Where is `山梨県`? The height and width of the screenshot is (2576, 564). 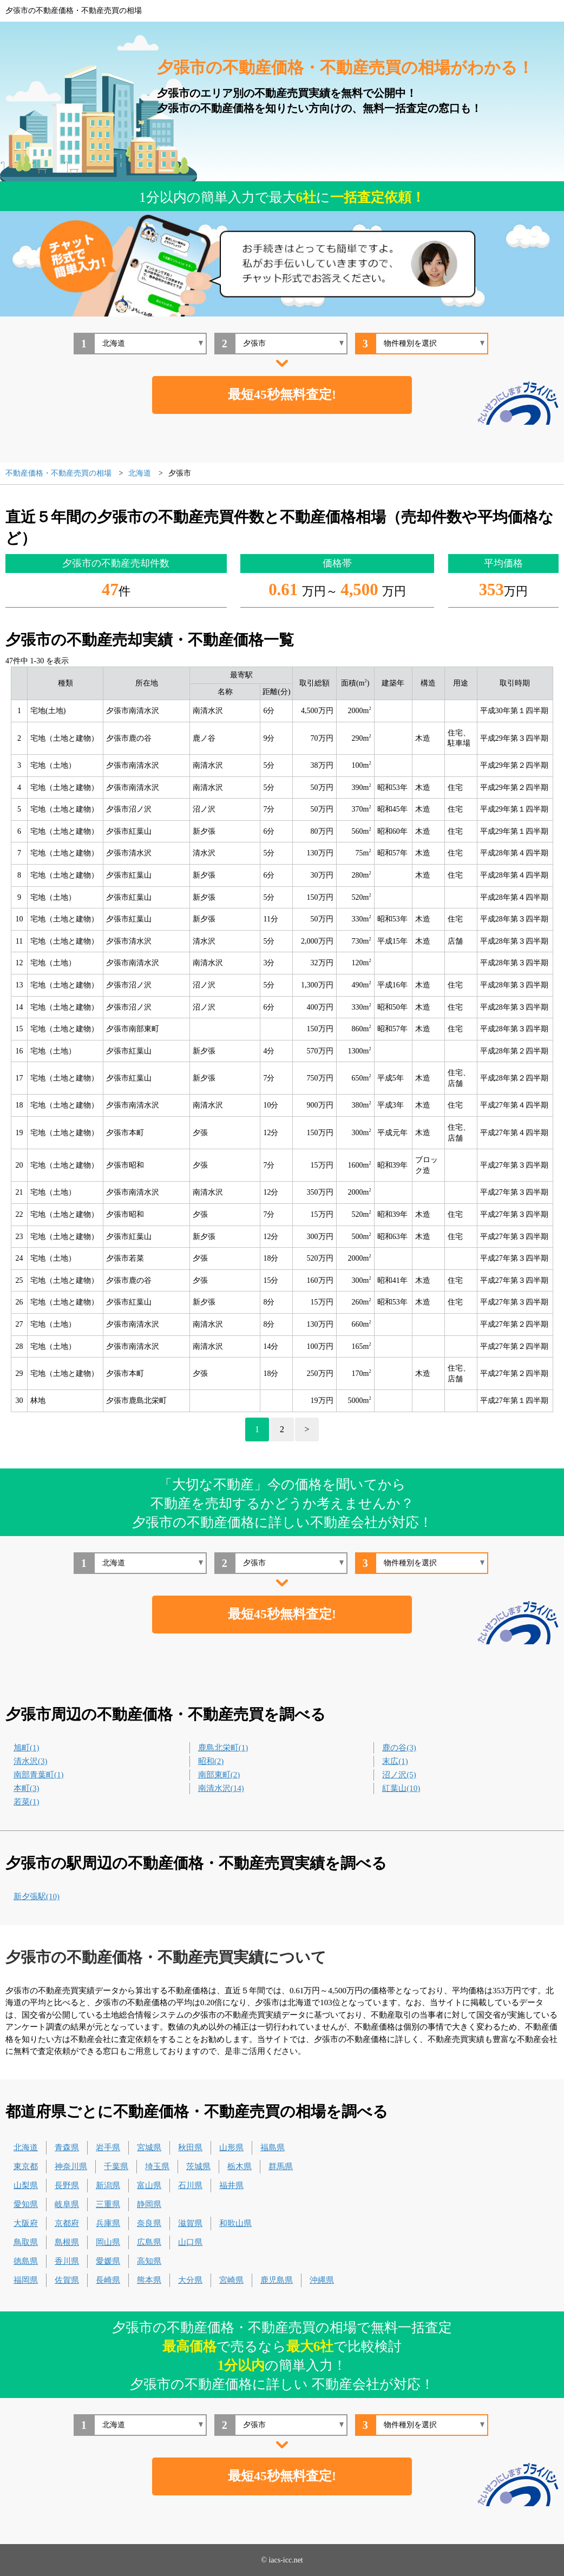 山梨県 is located at coordinates (26, 2185).